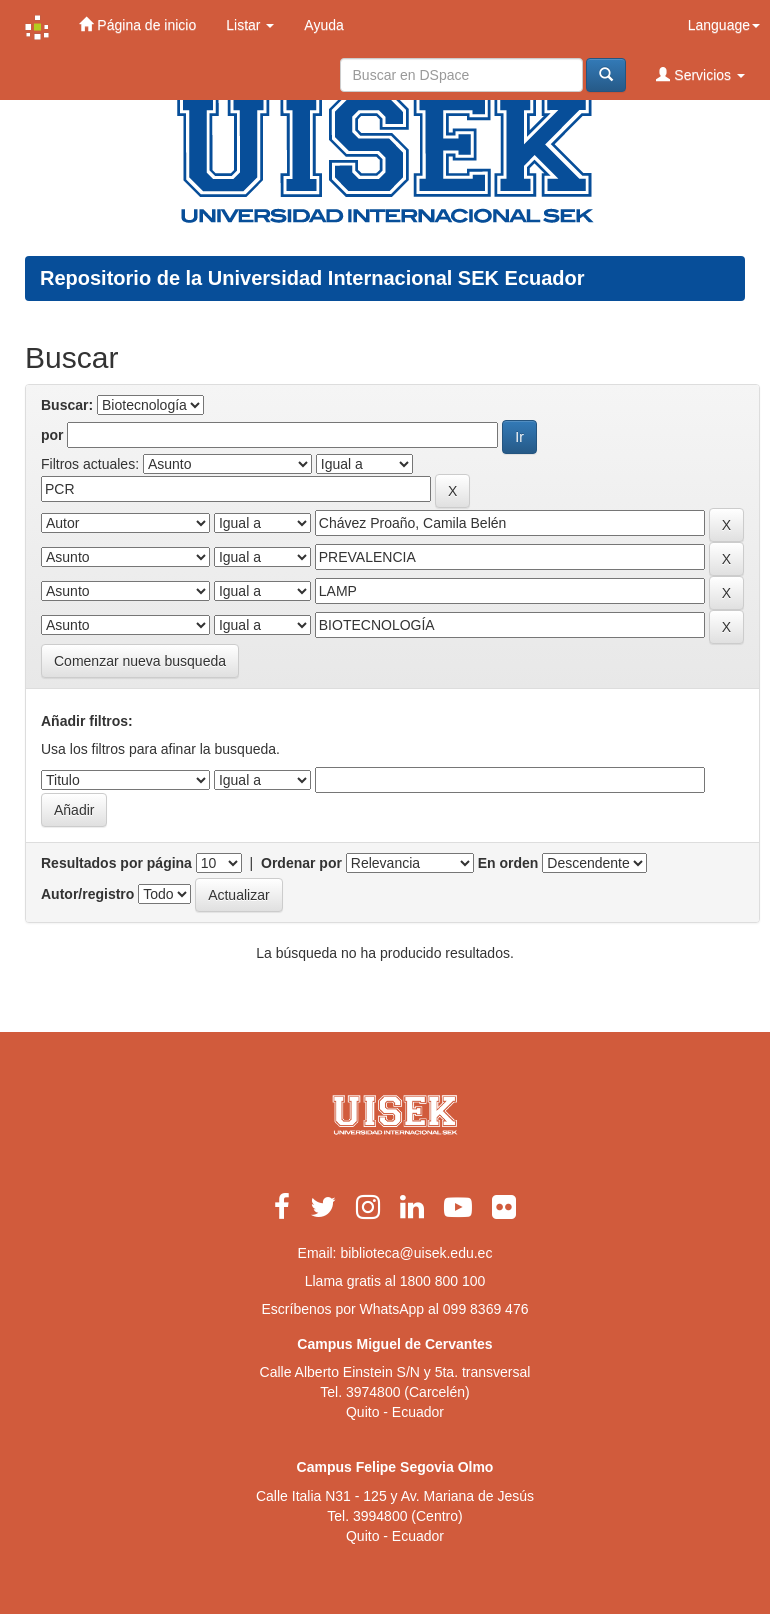  Describe the element at coordinates (137, 24) in the screenshot. I see `Página de inicio` at that location.